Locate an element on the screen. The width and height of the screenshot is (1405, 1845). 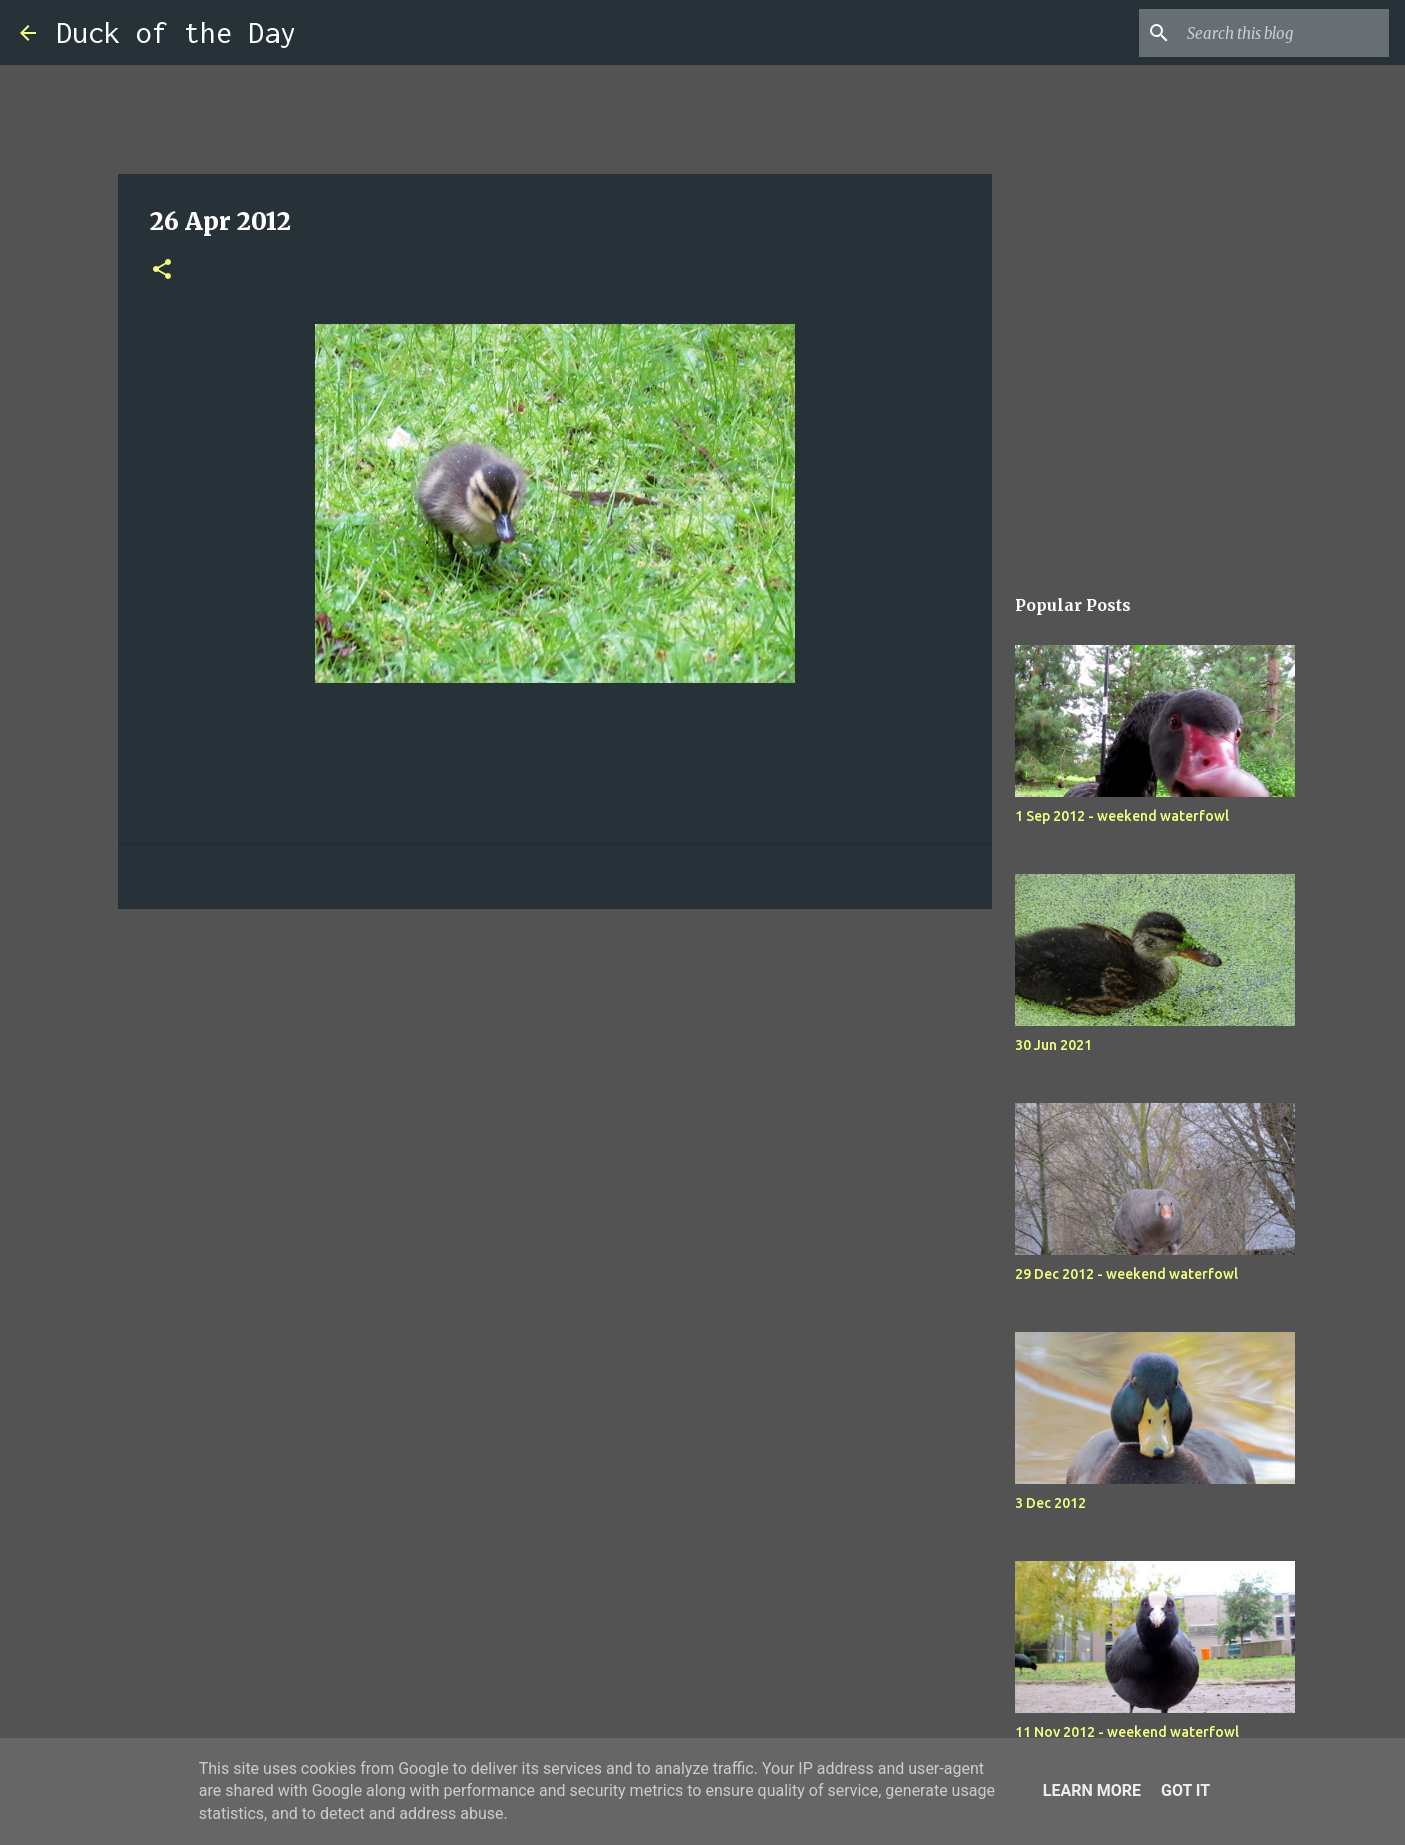
29 Dec 2012 - weekend waterfowl is located at coordinates (1126, 1274).